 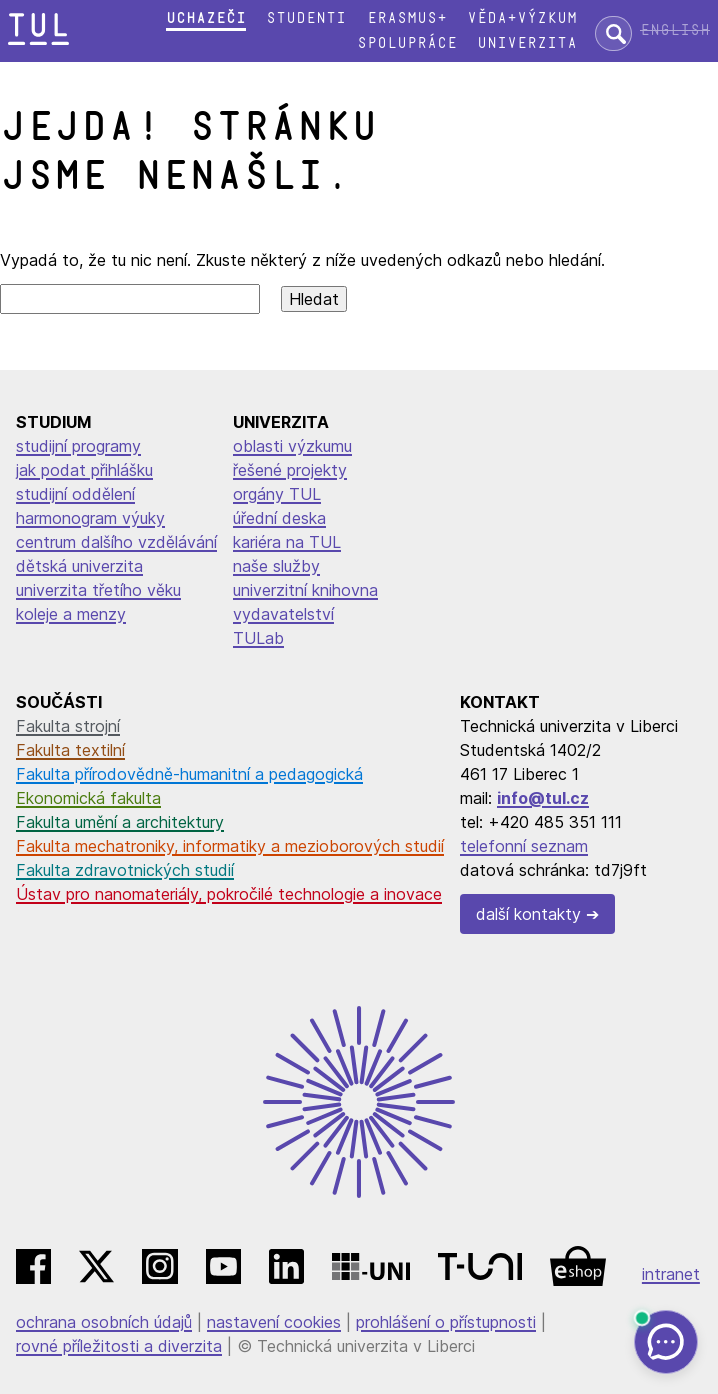 What do you see at coordinates (528, 914) in the screenshot?
I see `další kontakty` at bounding box center [528, 914].